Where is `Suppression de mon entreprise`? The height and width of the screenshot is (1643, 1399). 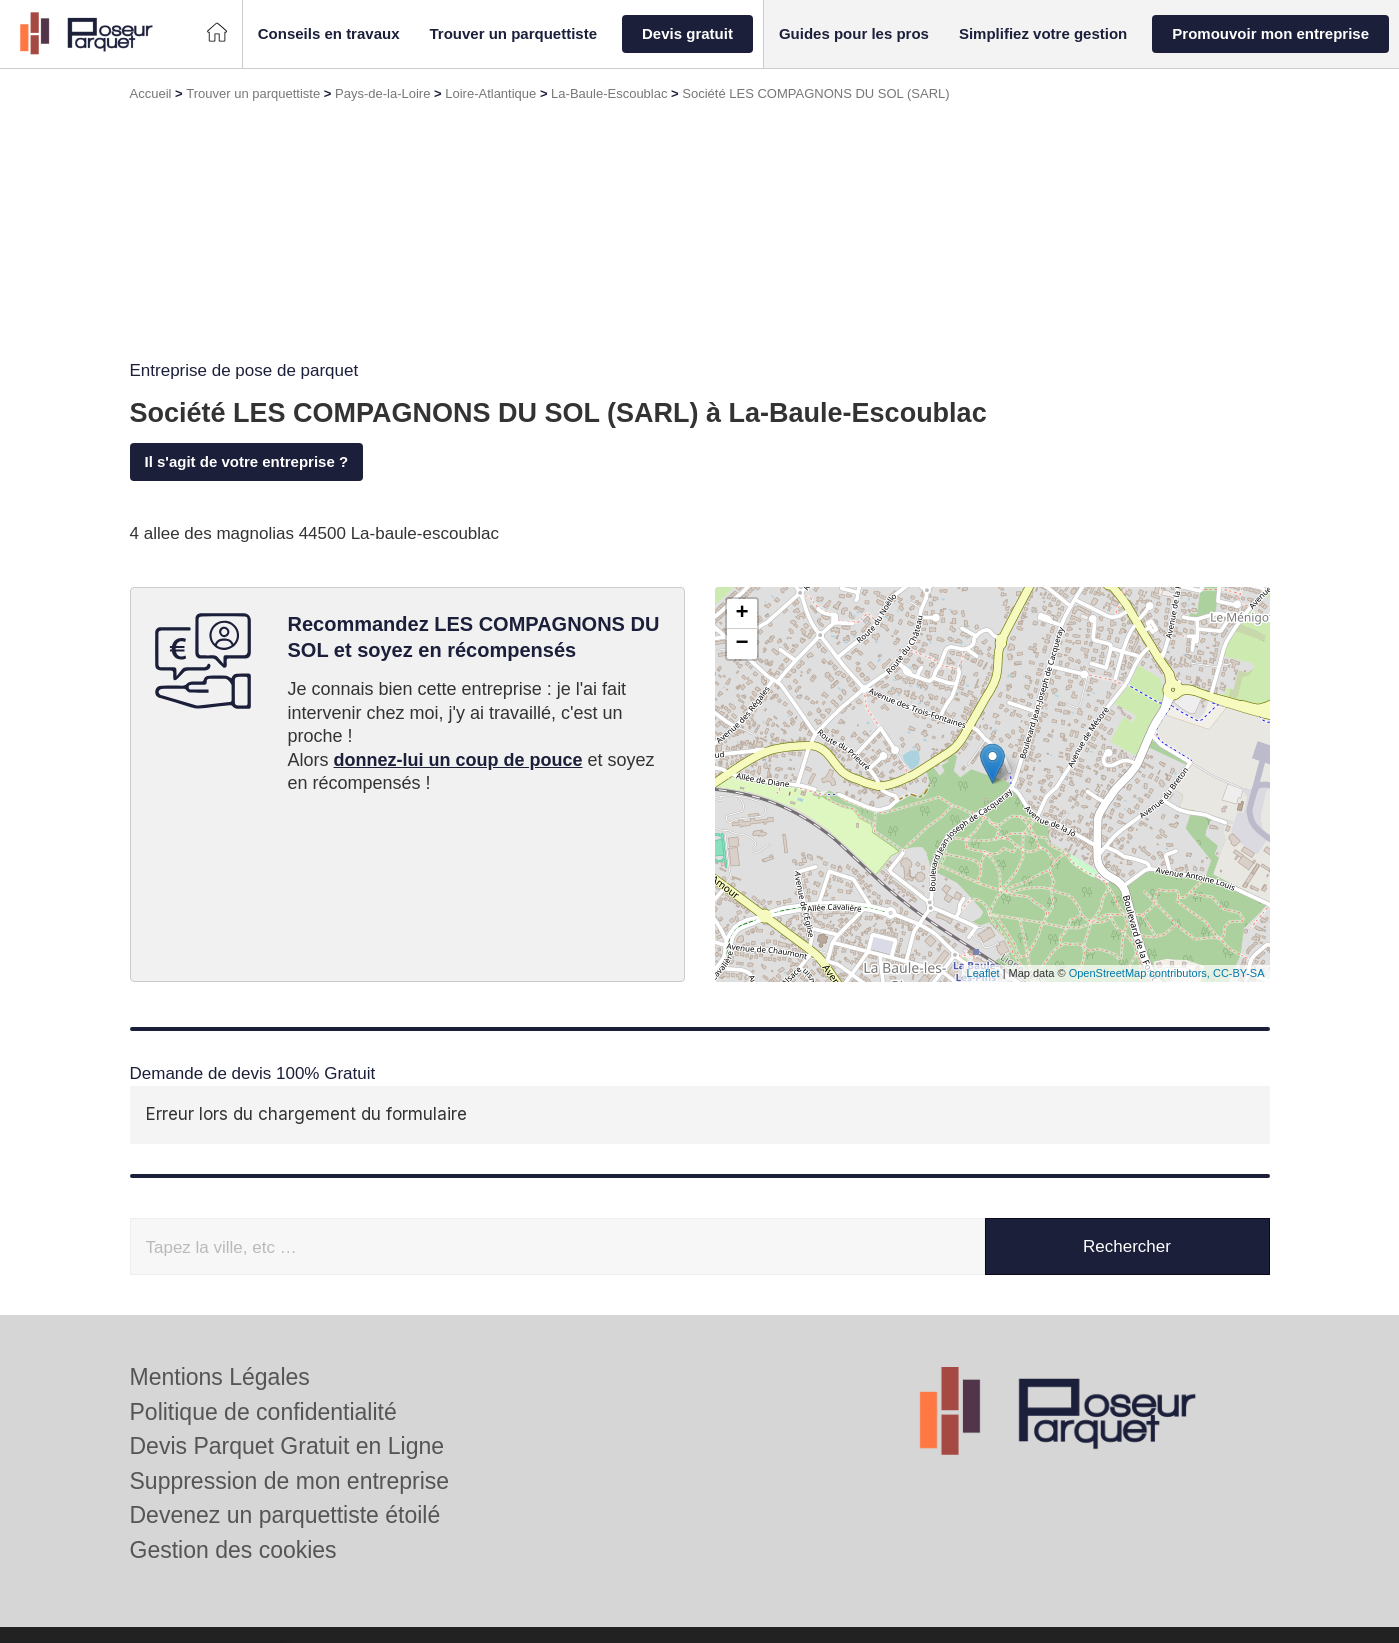
Suppression de mon entreprise is located at coordinates (290, 1481).